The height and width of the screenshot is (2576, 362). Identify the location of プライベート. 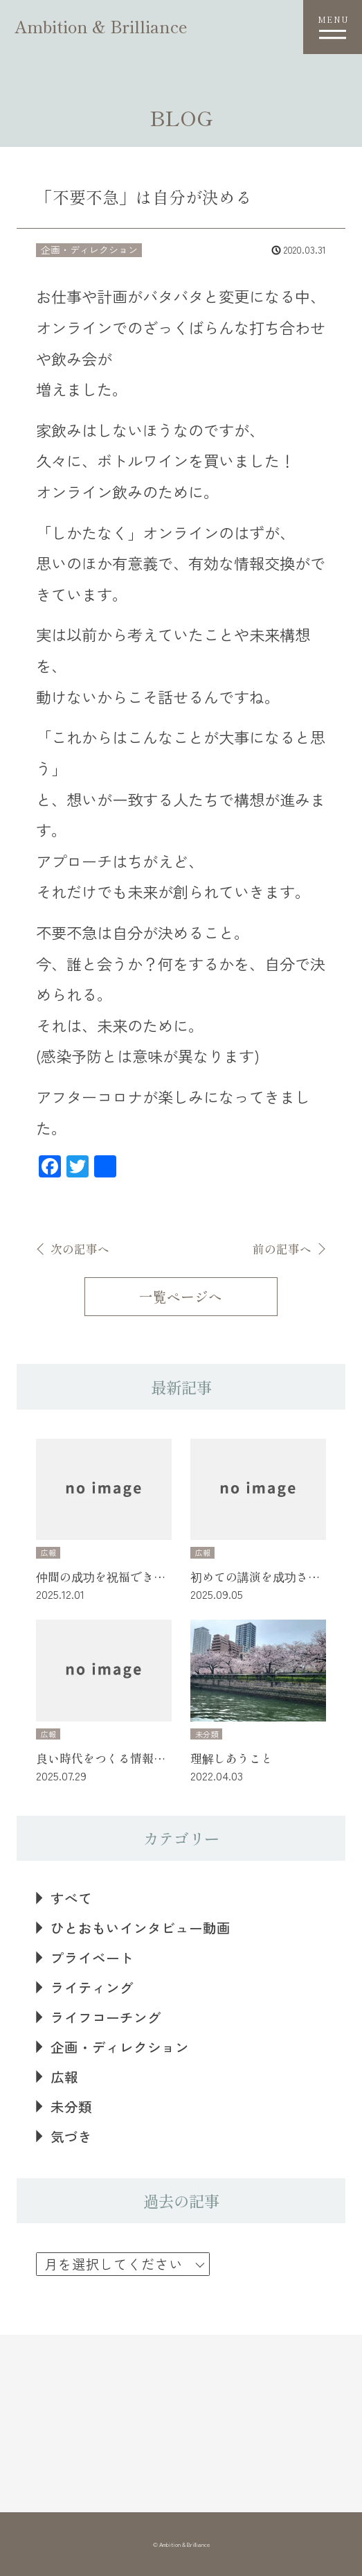
(92, 1957).